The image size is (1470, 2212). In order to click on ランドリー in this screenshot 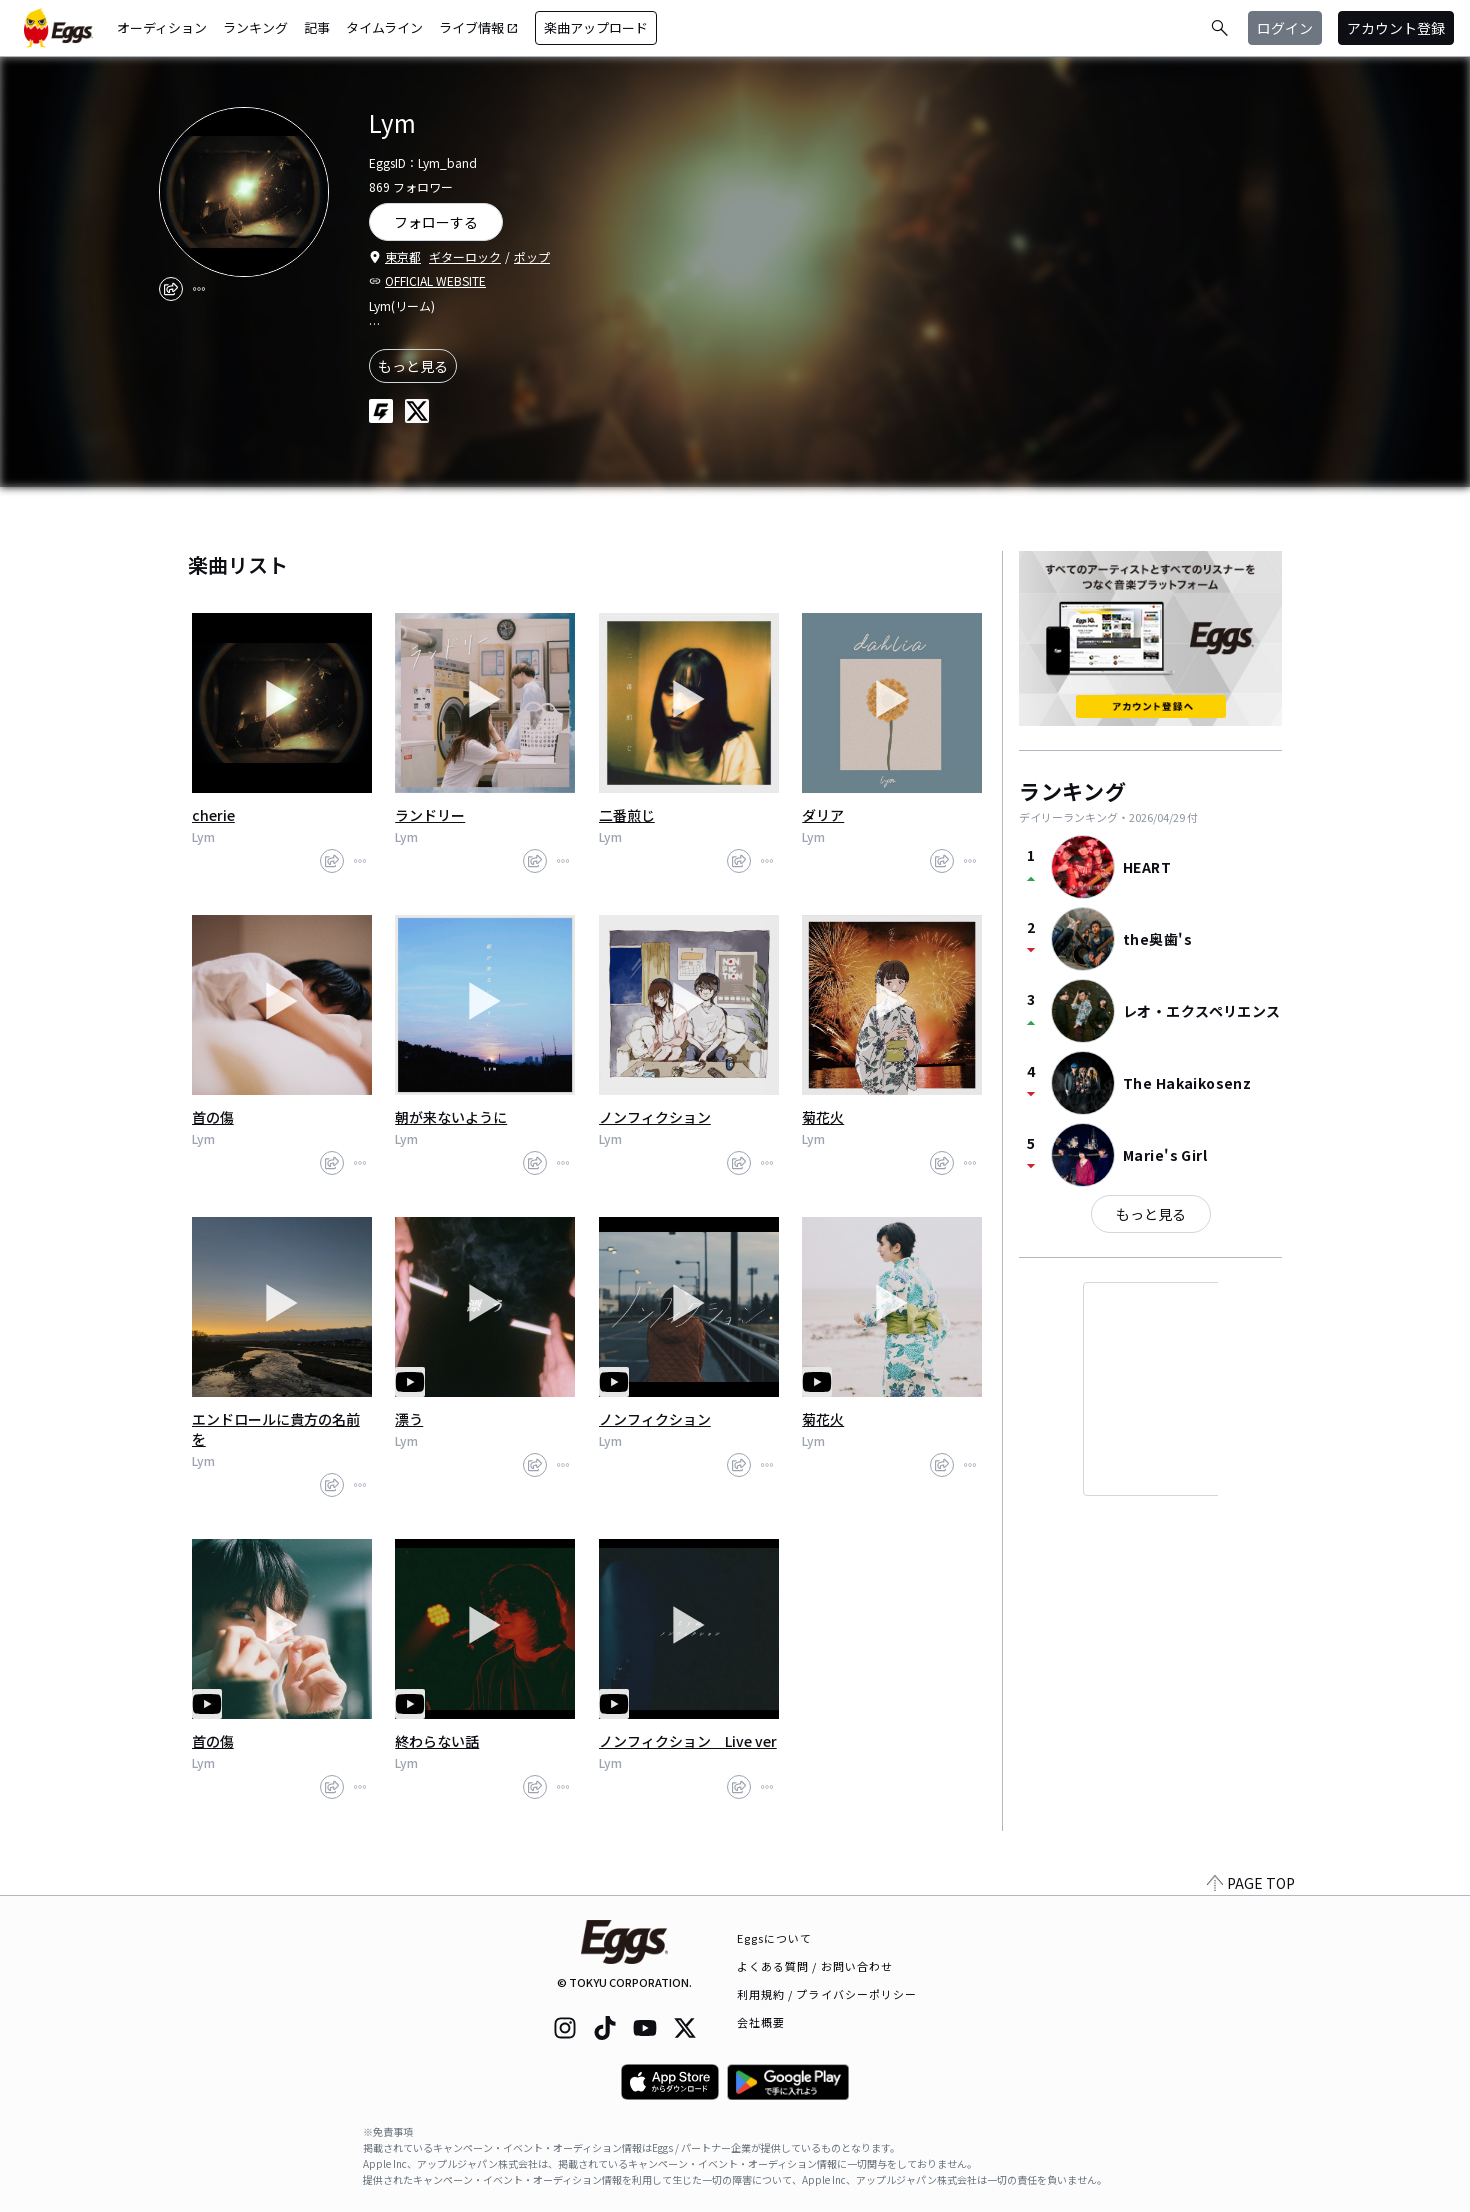, I will do `click(430, 815)`.